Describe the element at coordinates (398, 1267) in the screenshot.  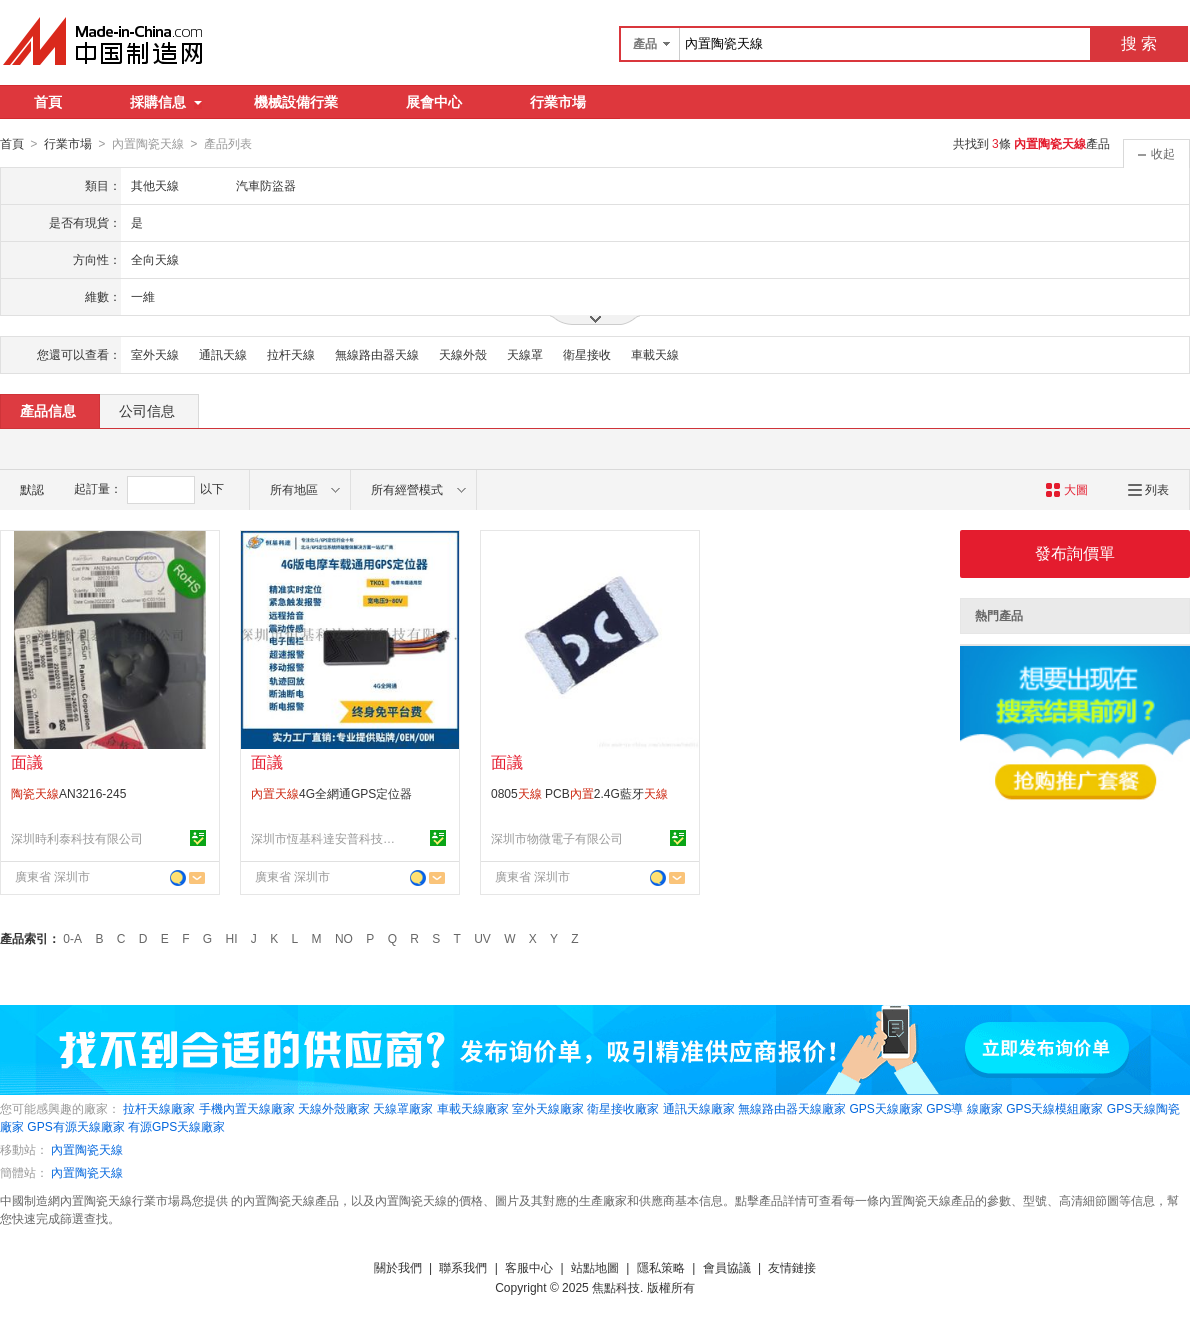
I see `關於我們` at that location.